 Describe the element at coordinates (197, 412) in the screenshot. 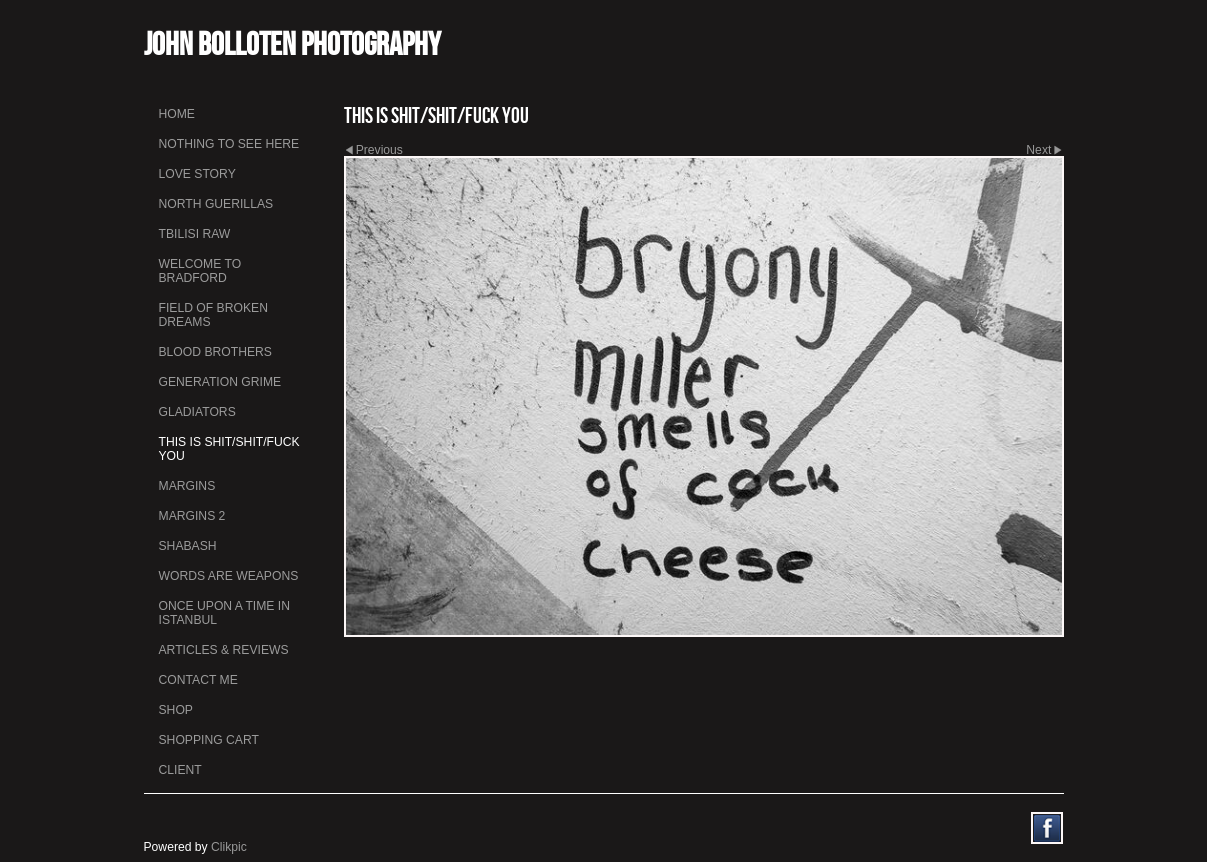

I see `Gladiators` at that location.